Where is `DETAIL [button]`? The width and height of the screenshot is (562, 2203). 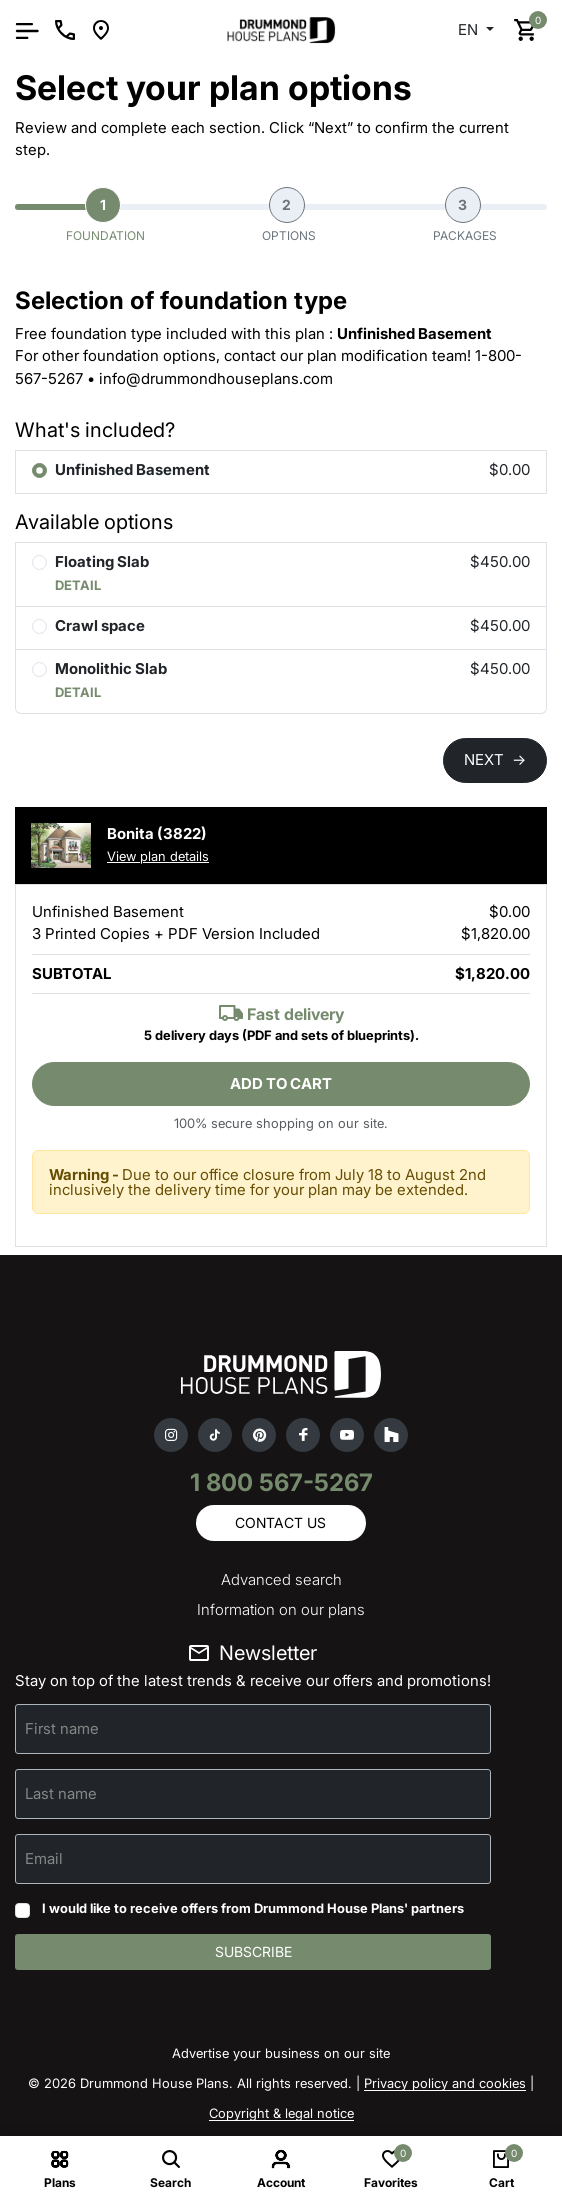 DETAIL [button] is located at coordinates (78, 585).